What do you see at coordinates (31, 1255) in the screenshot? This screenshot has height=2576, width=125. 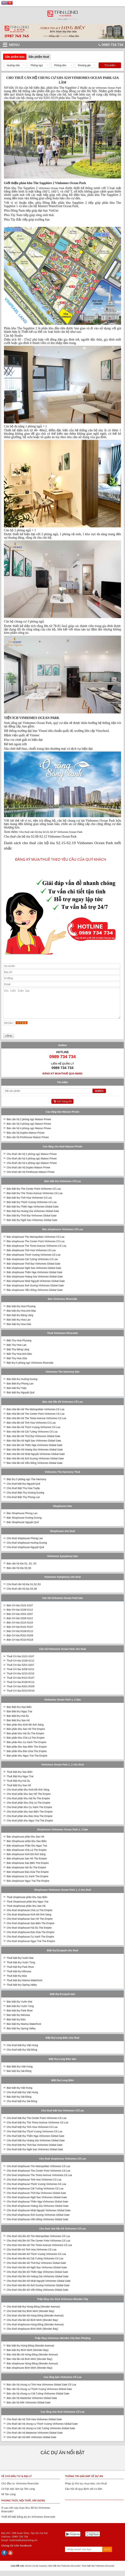 I see `Bán shophouse Tinh Hoa Vinhomes Cổ Loa` at bounding box center [31, 1255].